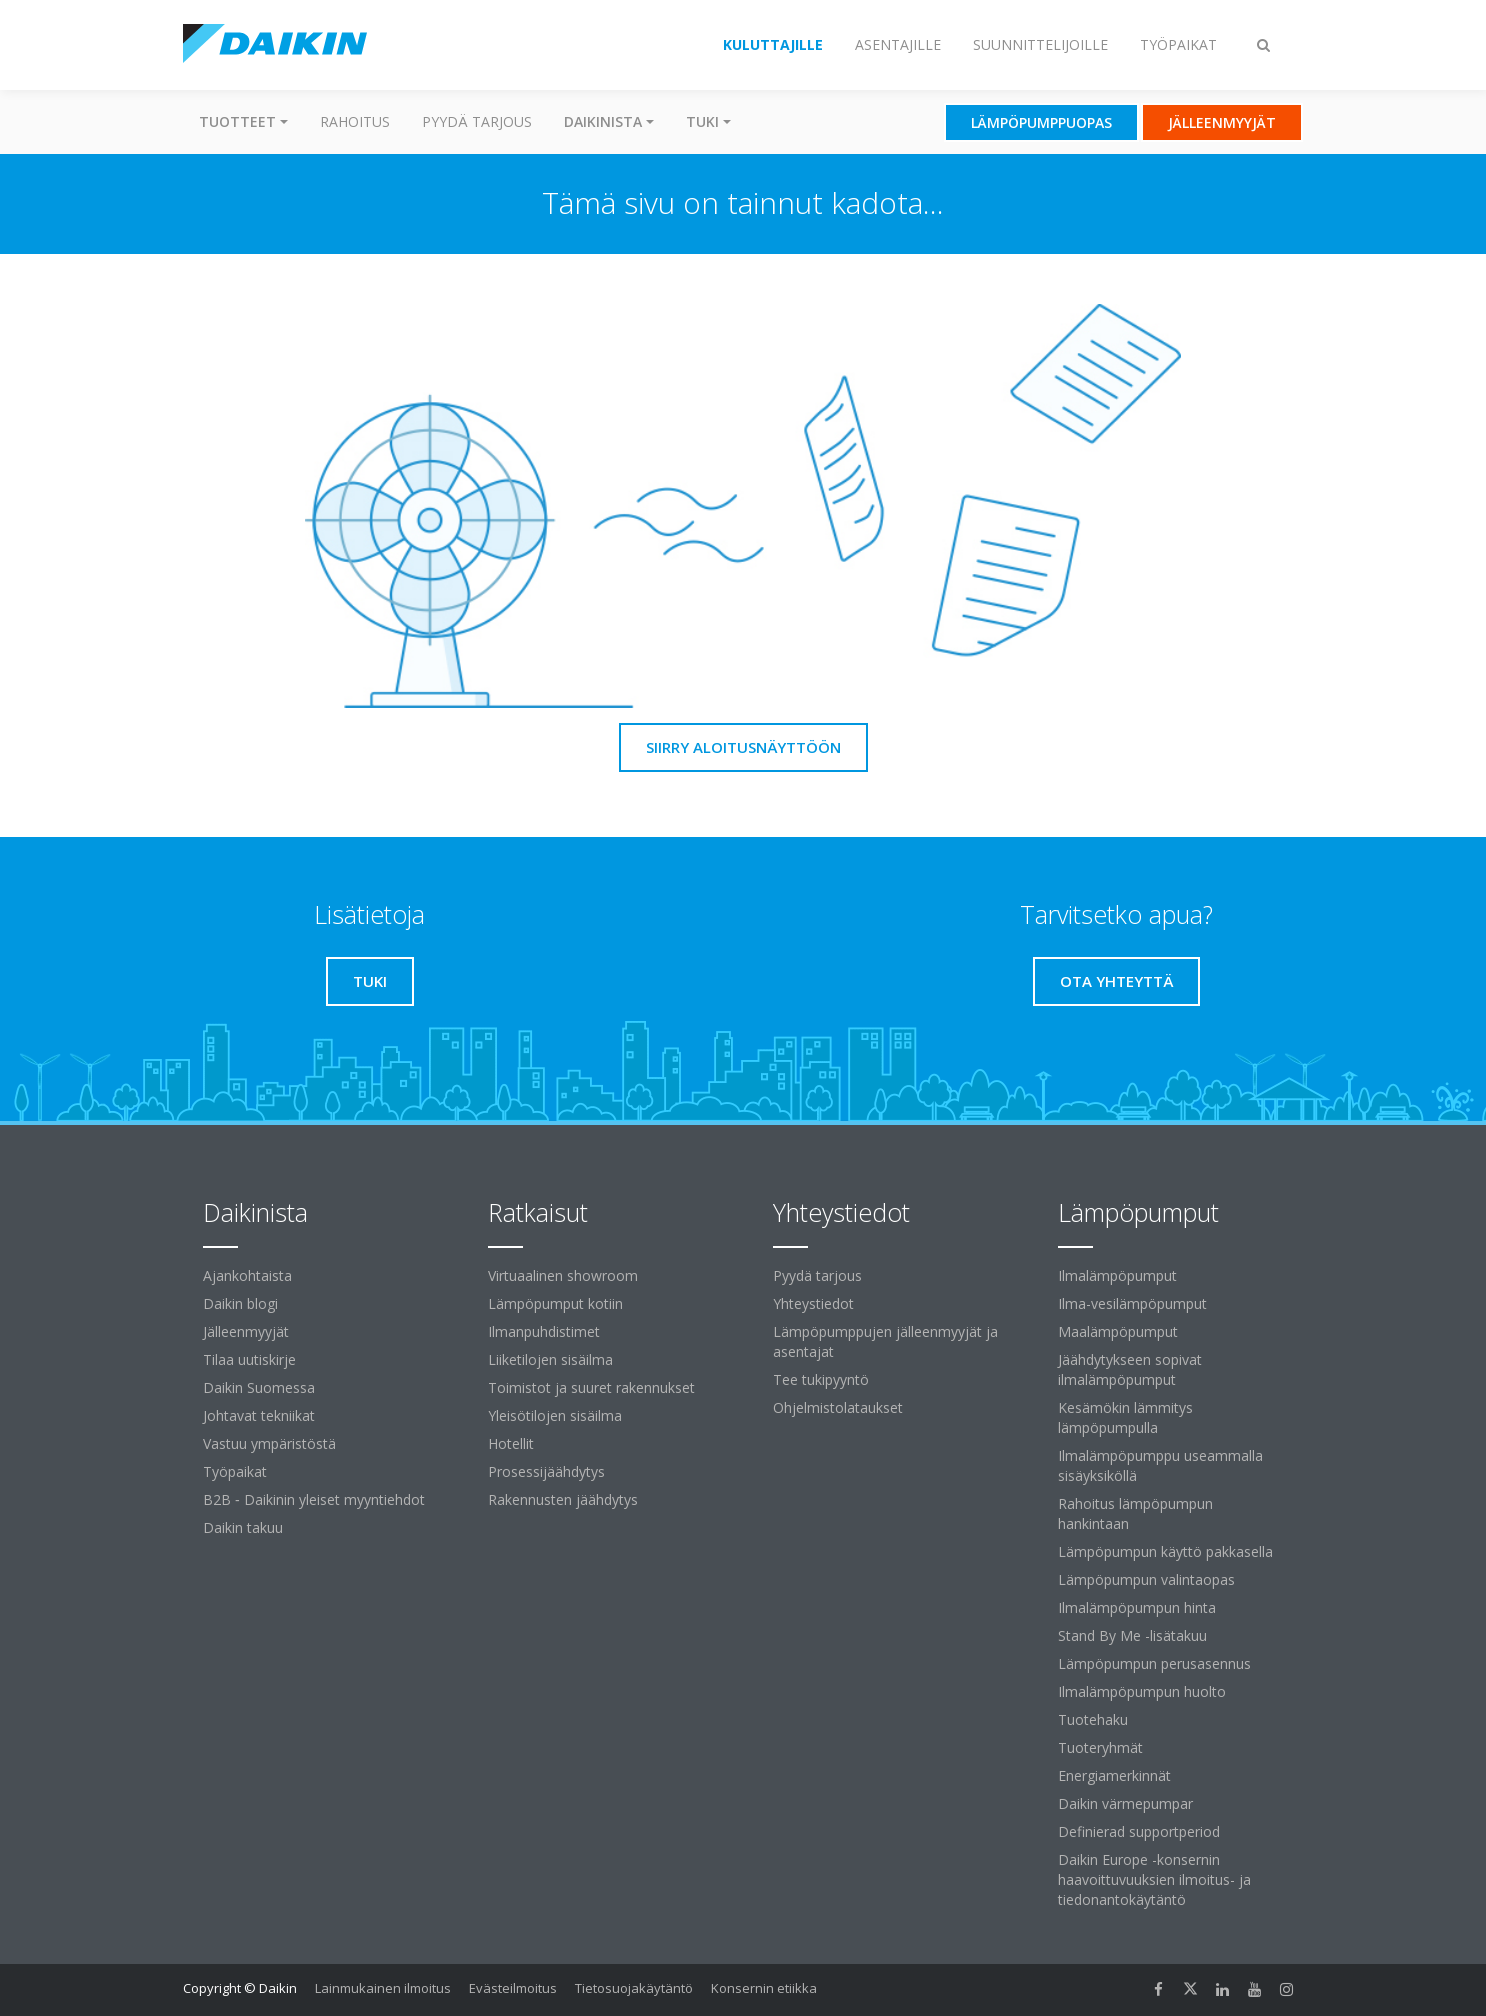 The height and width of the screenshot is (2016, 1486). Describe the element at coordinates (383, 1988) in the screenshot. I see `Lainmukainen ilmoitus` at that location.